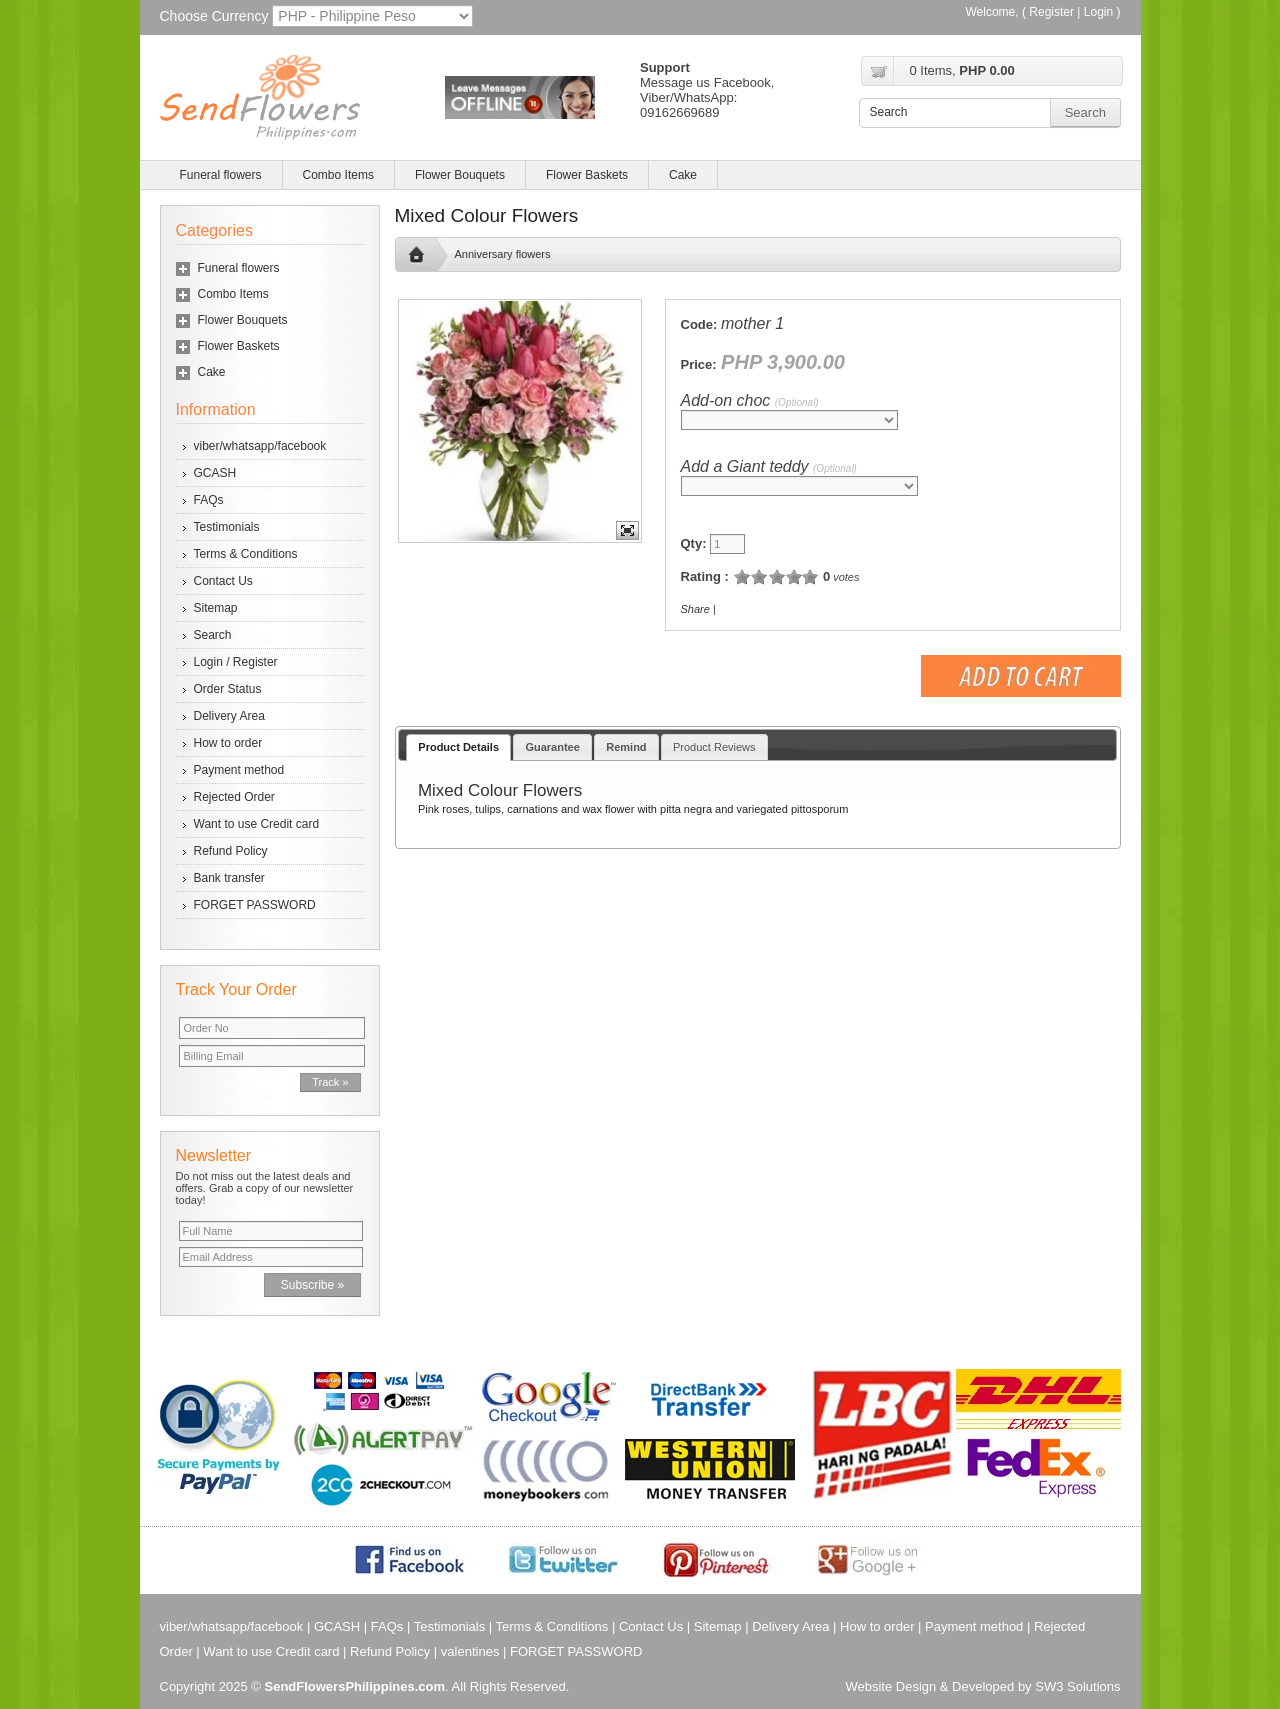  Describe the element at coordinates (1077, 1686) in the screenshot. I see `SW3 Solutions` at that location.